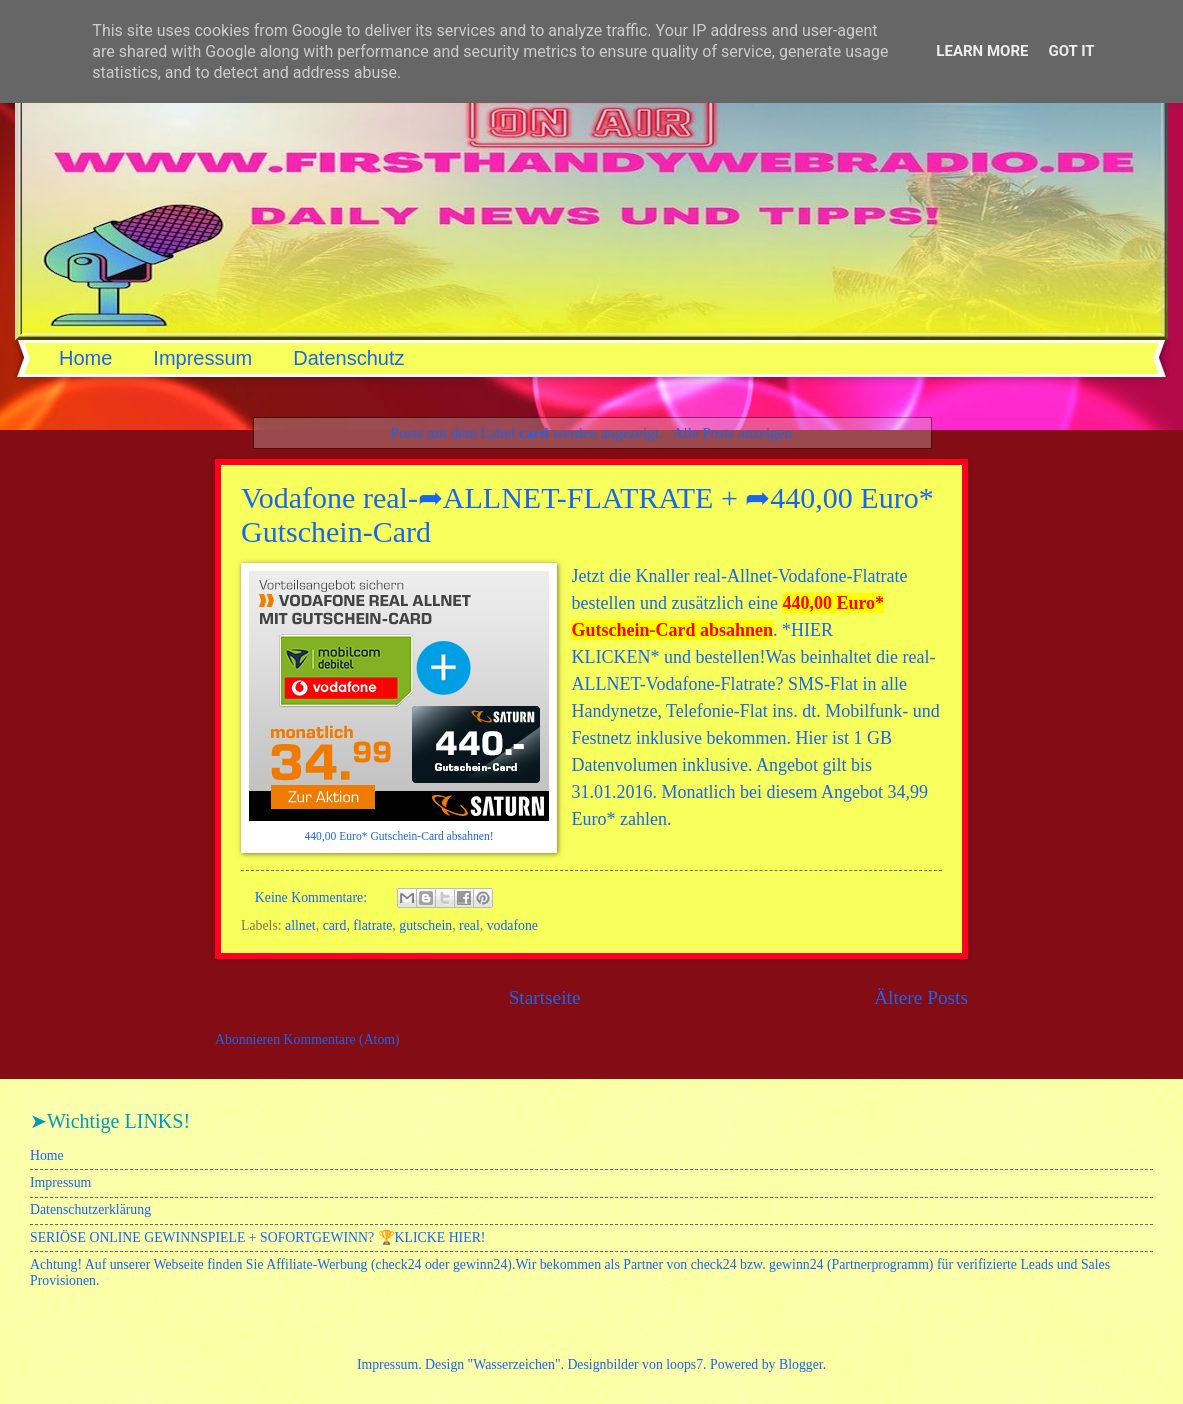  I want to click on Datenschutz, so click(348, 358).